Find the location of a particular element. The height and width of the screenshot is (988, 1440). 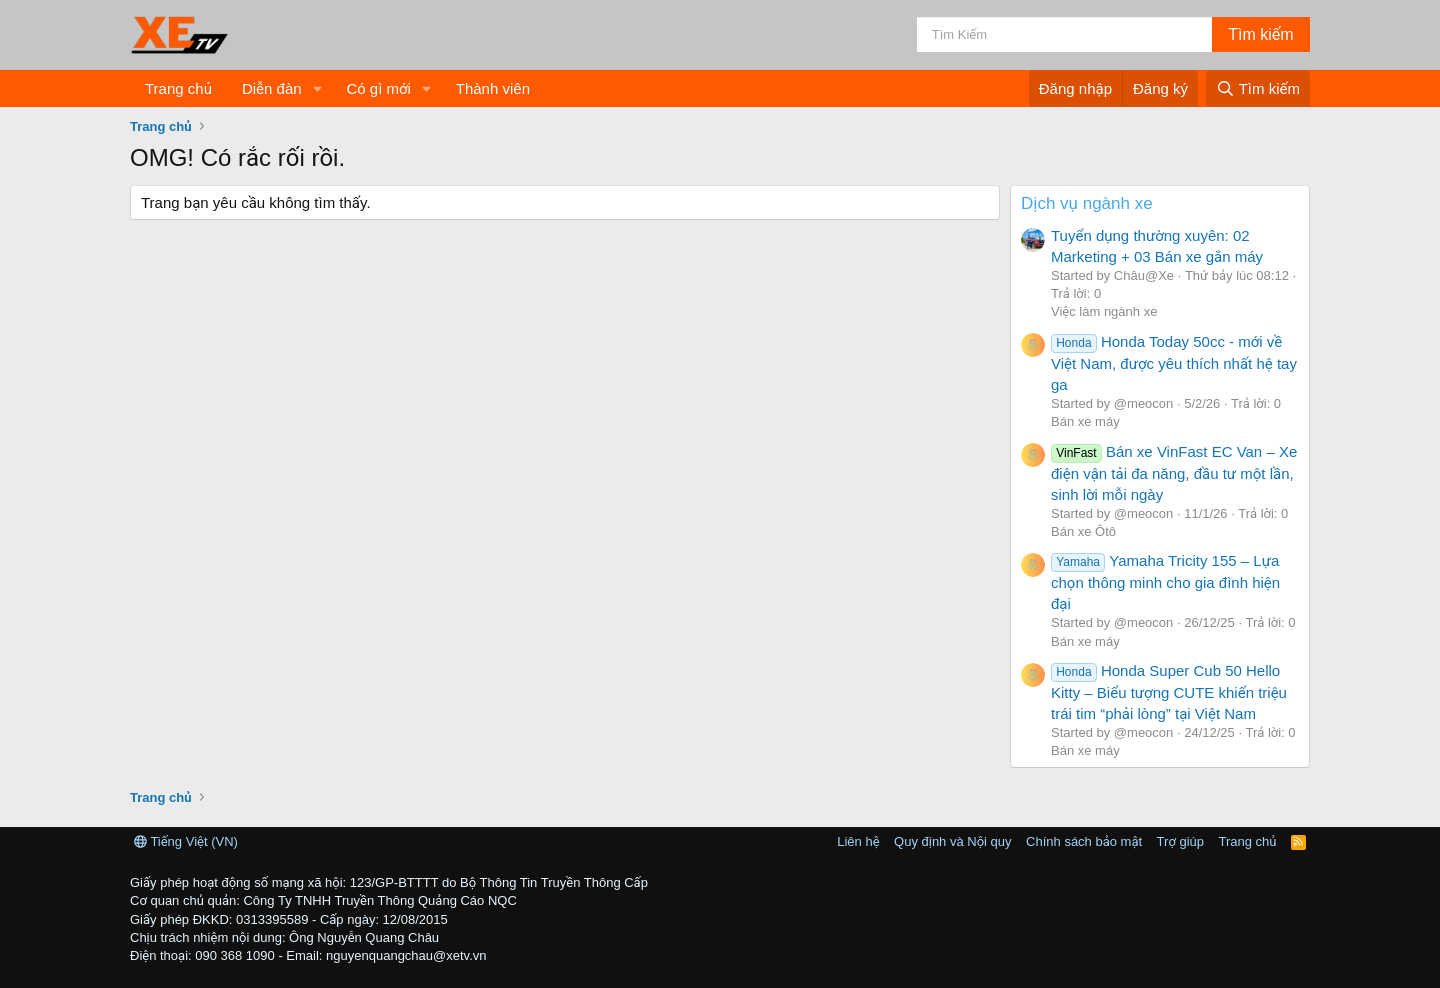

Trang chủ is located at coordinates (178, 88).